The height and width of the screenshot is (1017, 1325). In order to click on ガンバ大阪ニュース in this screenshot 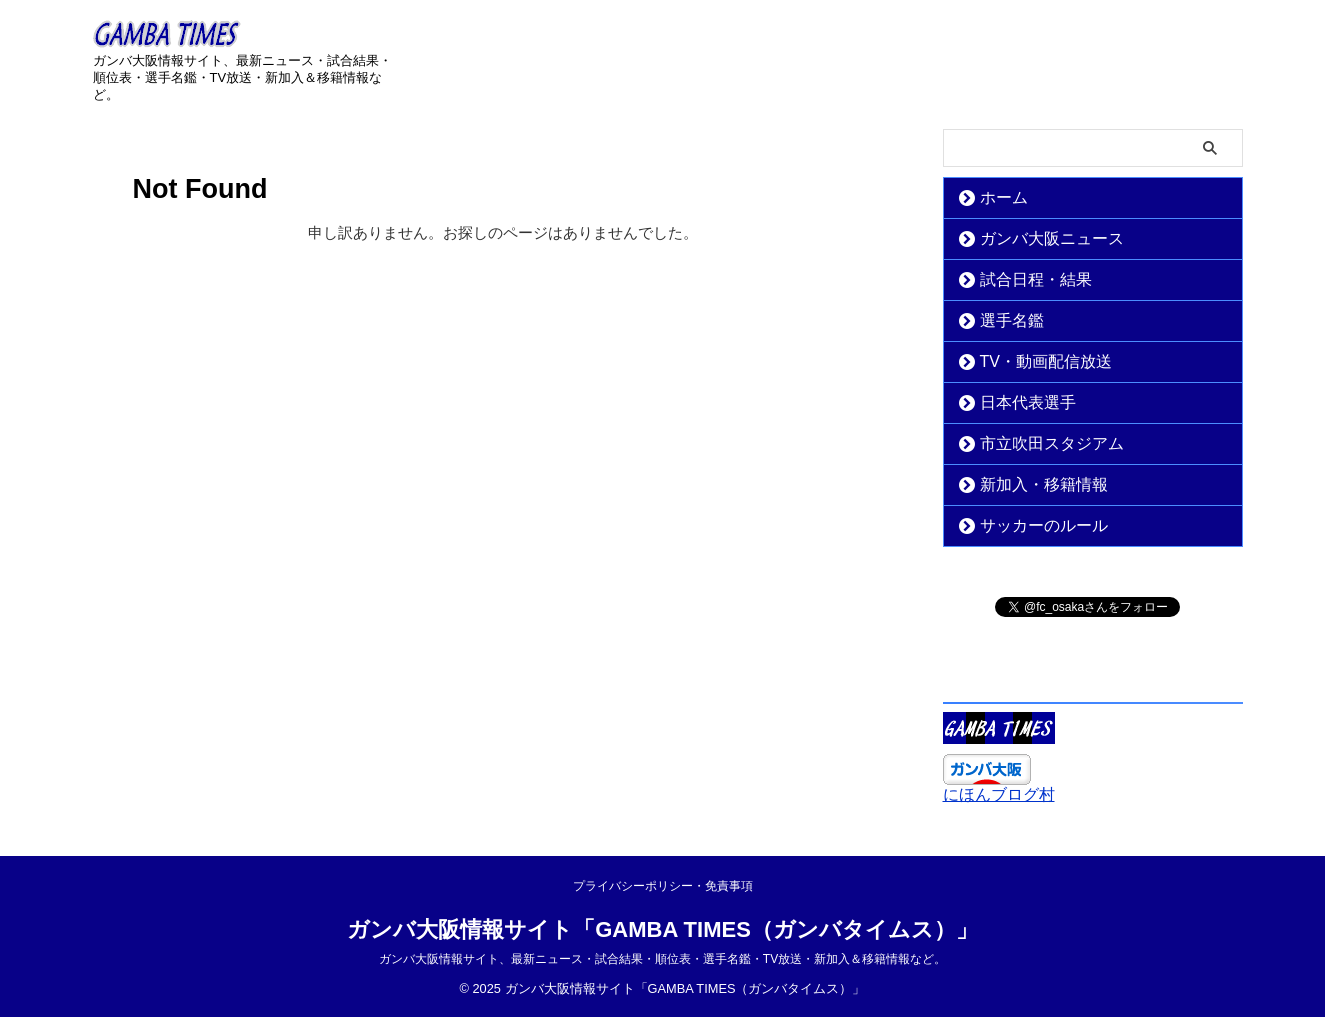, I will do `click(1035, 238)`.